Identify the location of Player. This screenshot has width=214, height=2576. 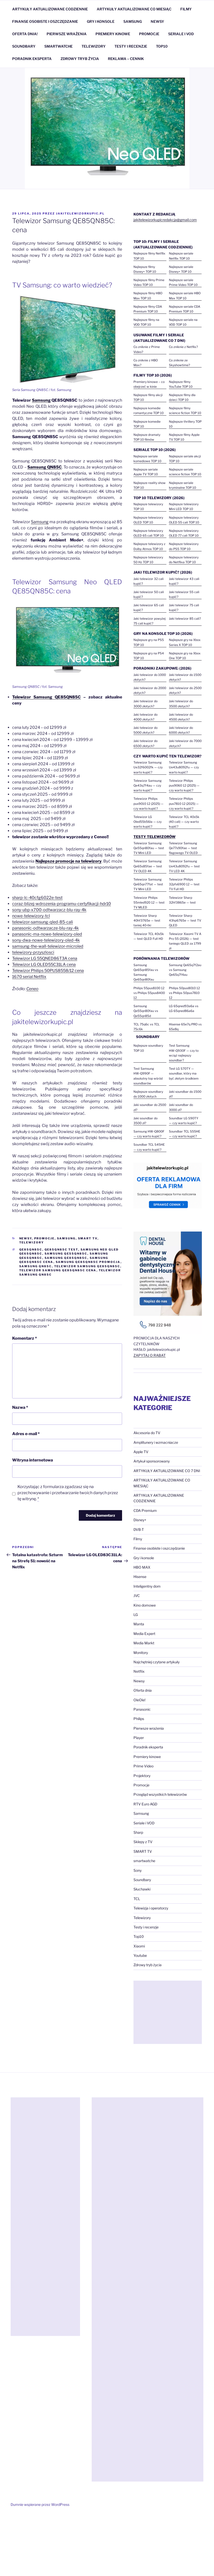
(138, 1786).